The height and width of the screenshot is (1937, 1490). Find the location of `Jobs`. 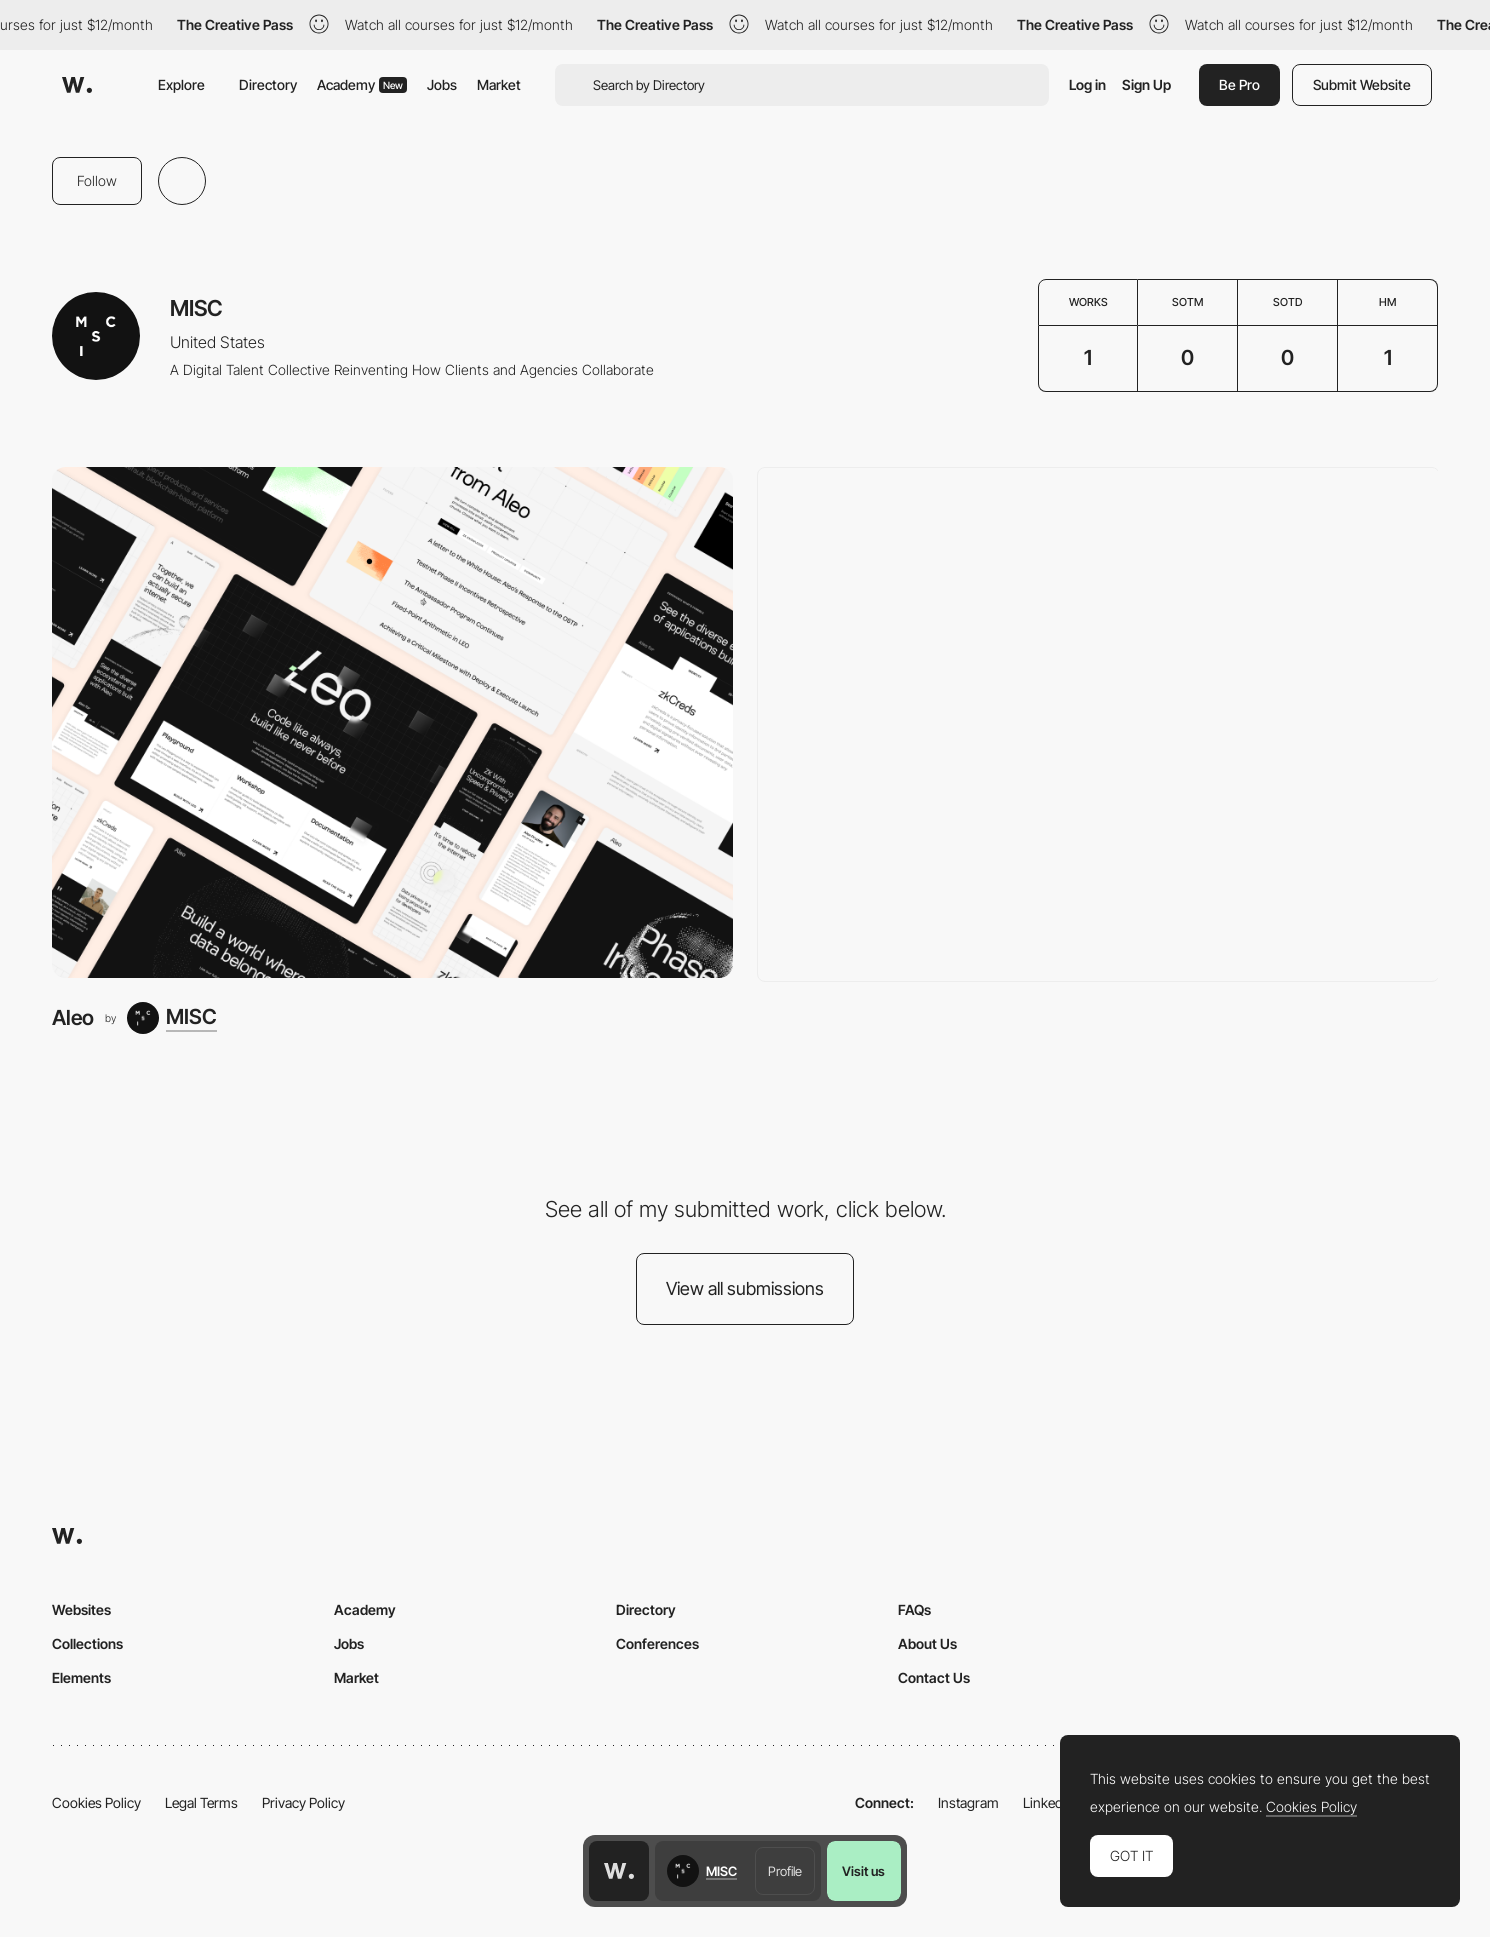

Jobs is located at coordinates (442, 84).